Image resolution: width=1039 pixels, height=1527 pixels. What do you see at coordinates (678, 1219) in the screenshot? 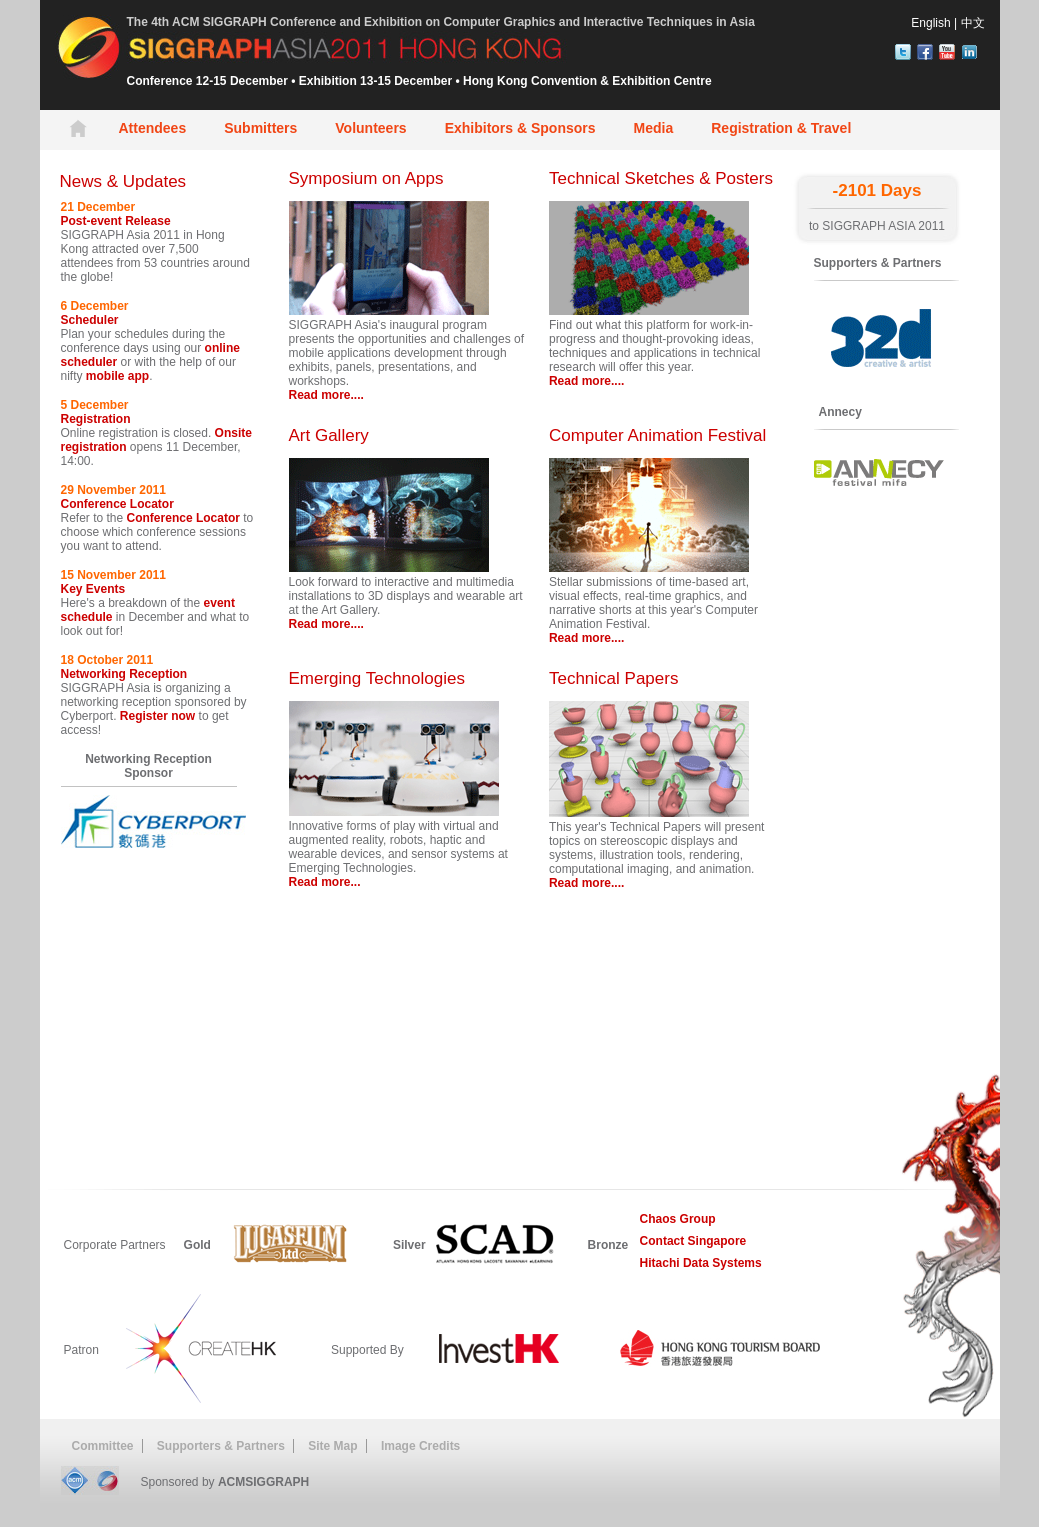
I see `Chaos Group` at bounding box center [678, 1219].